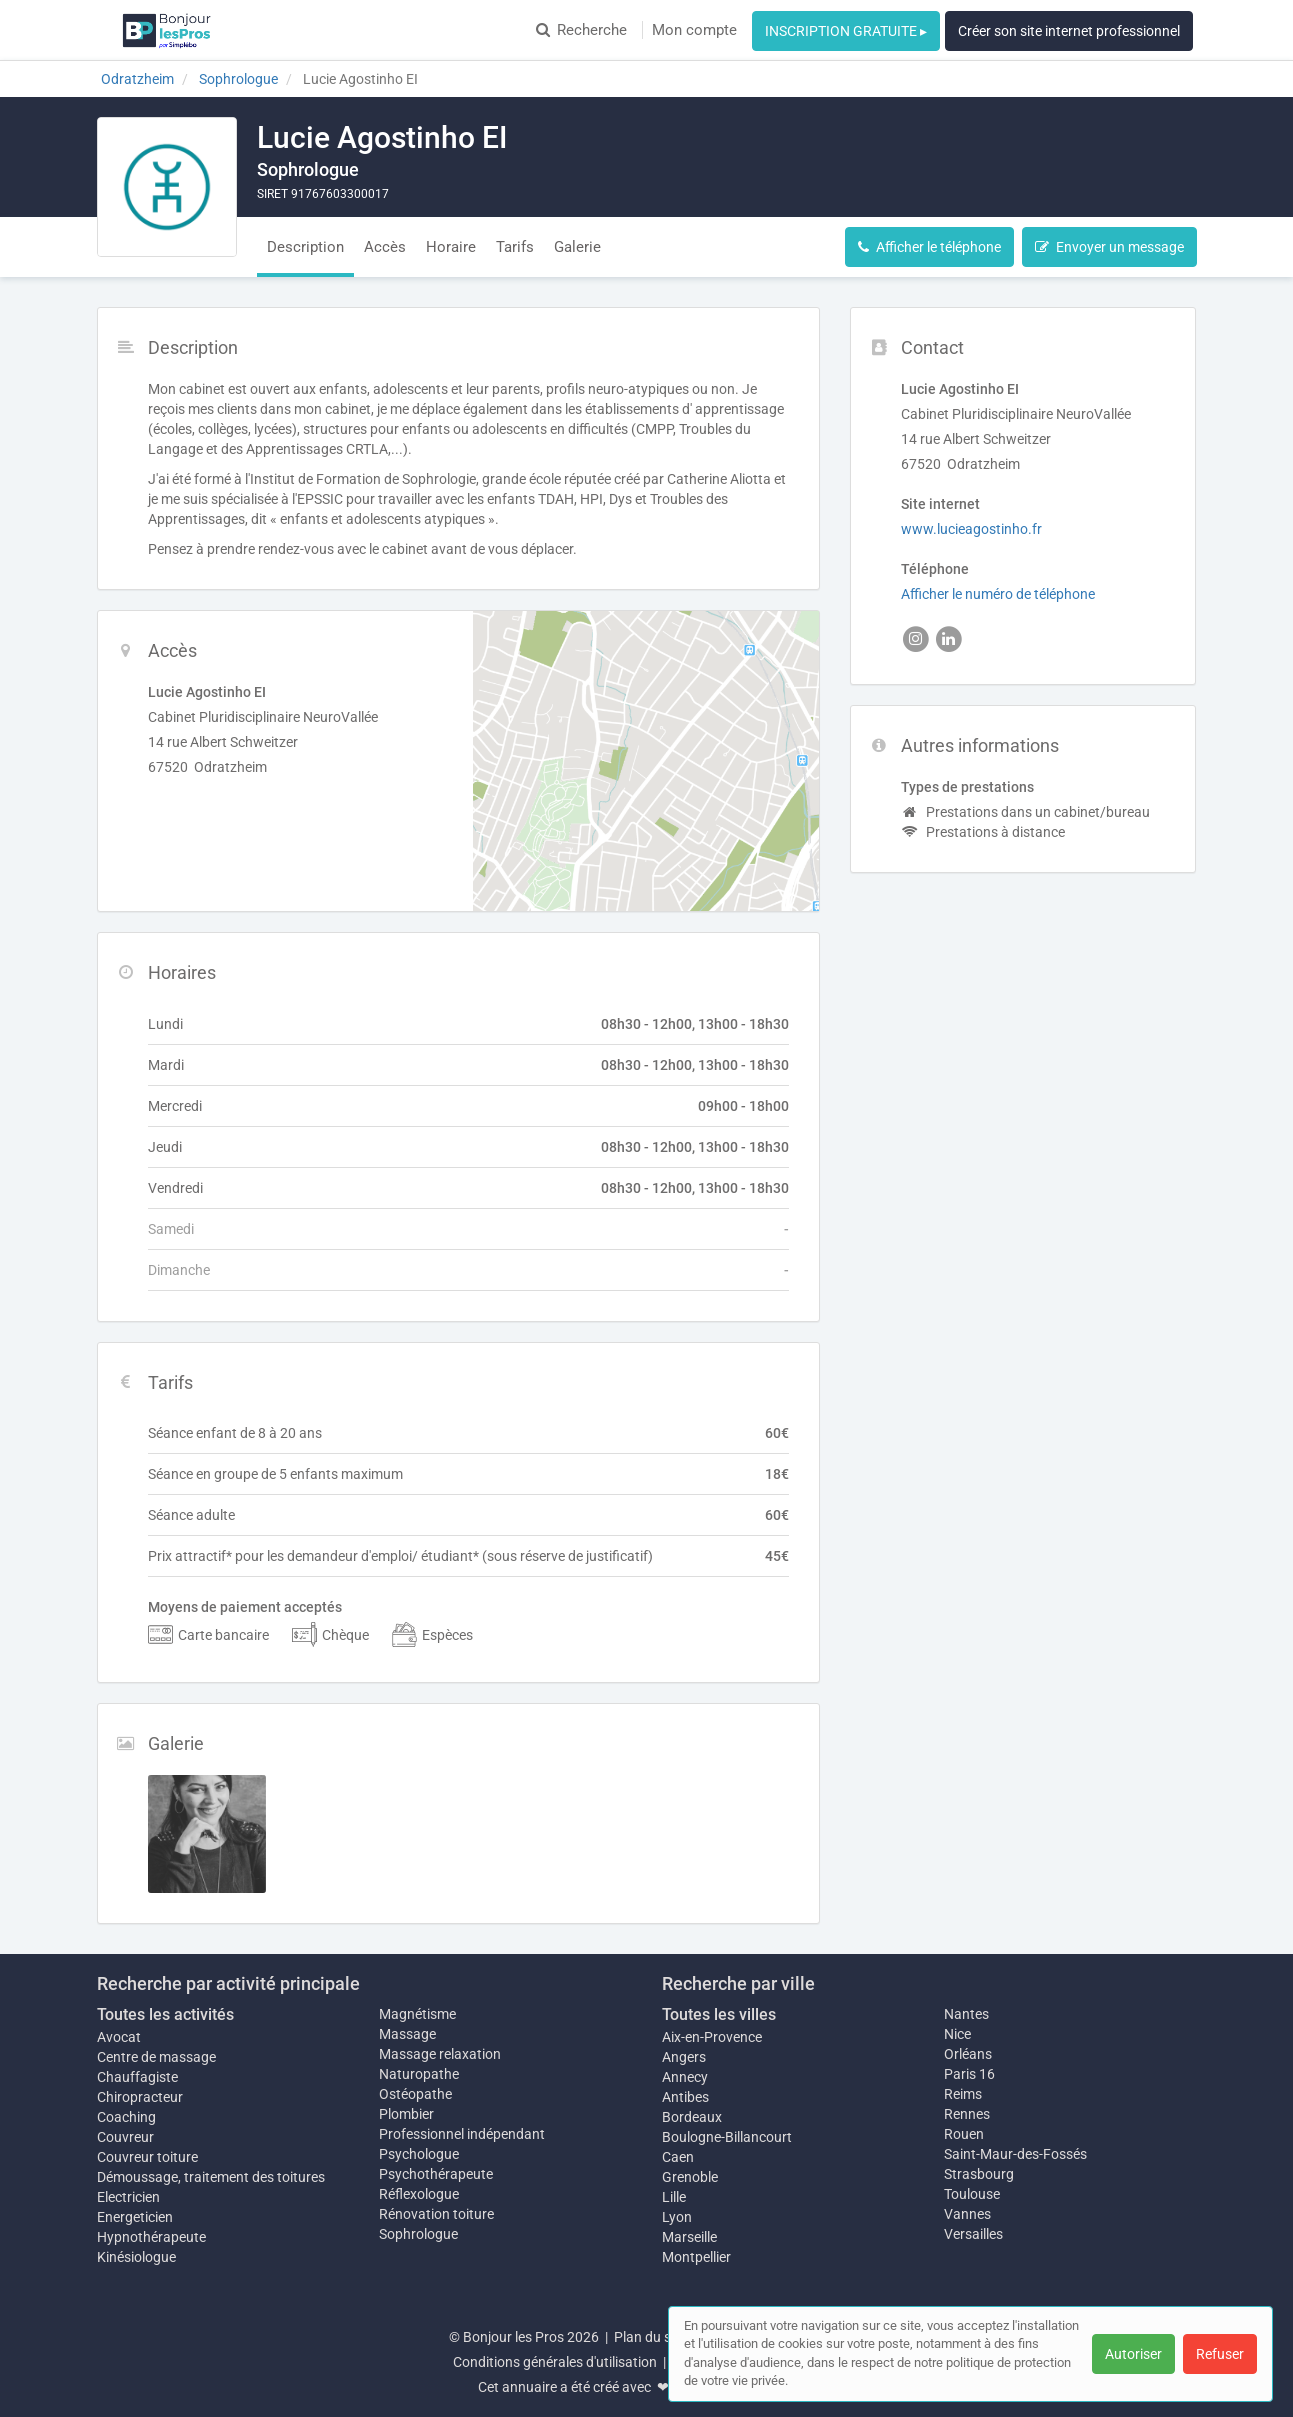  What do you see at coordinates (1015, 2154) in the screenshot?
I see `Saint-Maur-des-Fossés` at bounding box center [1015, 2154].